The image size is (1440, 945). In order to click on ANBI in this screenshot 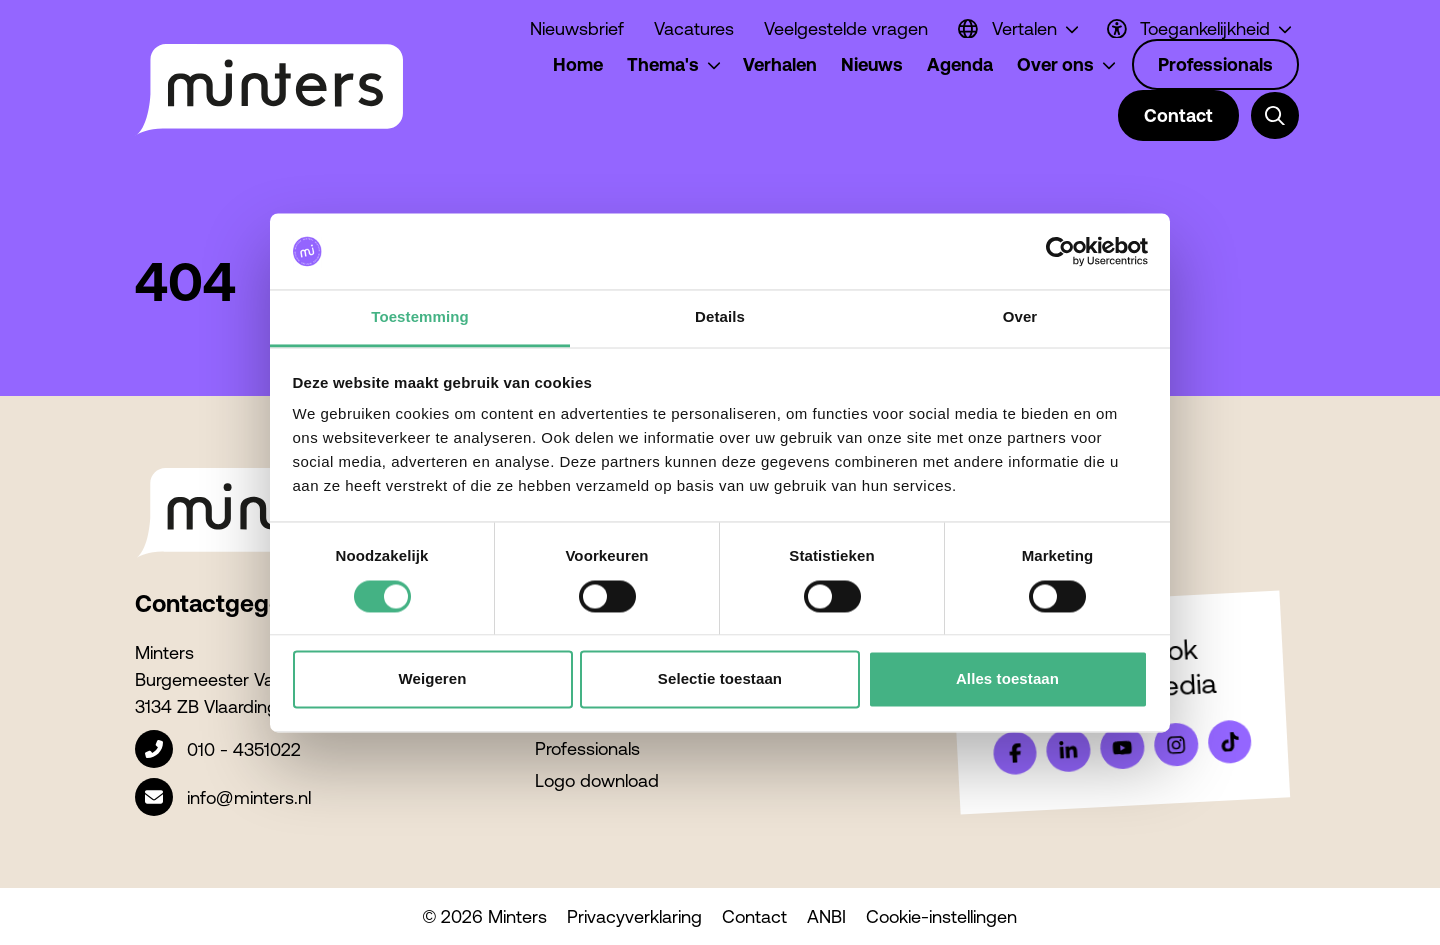, I will do `click(826, 916)`.